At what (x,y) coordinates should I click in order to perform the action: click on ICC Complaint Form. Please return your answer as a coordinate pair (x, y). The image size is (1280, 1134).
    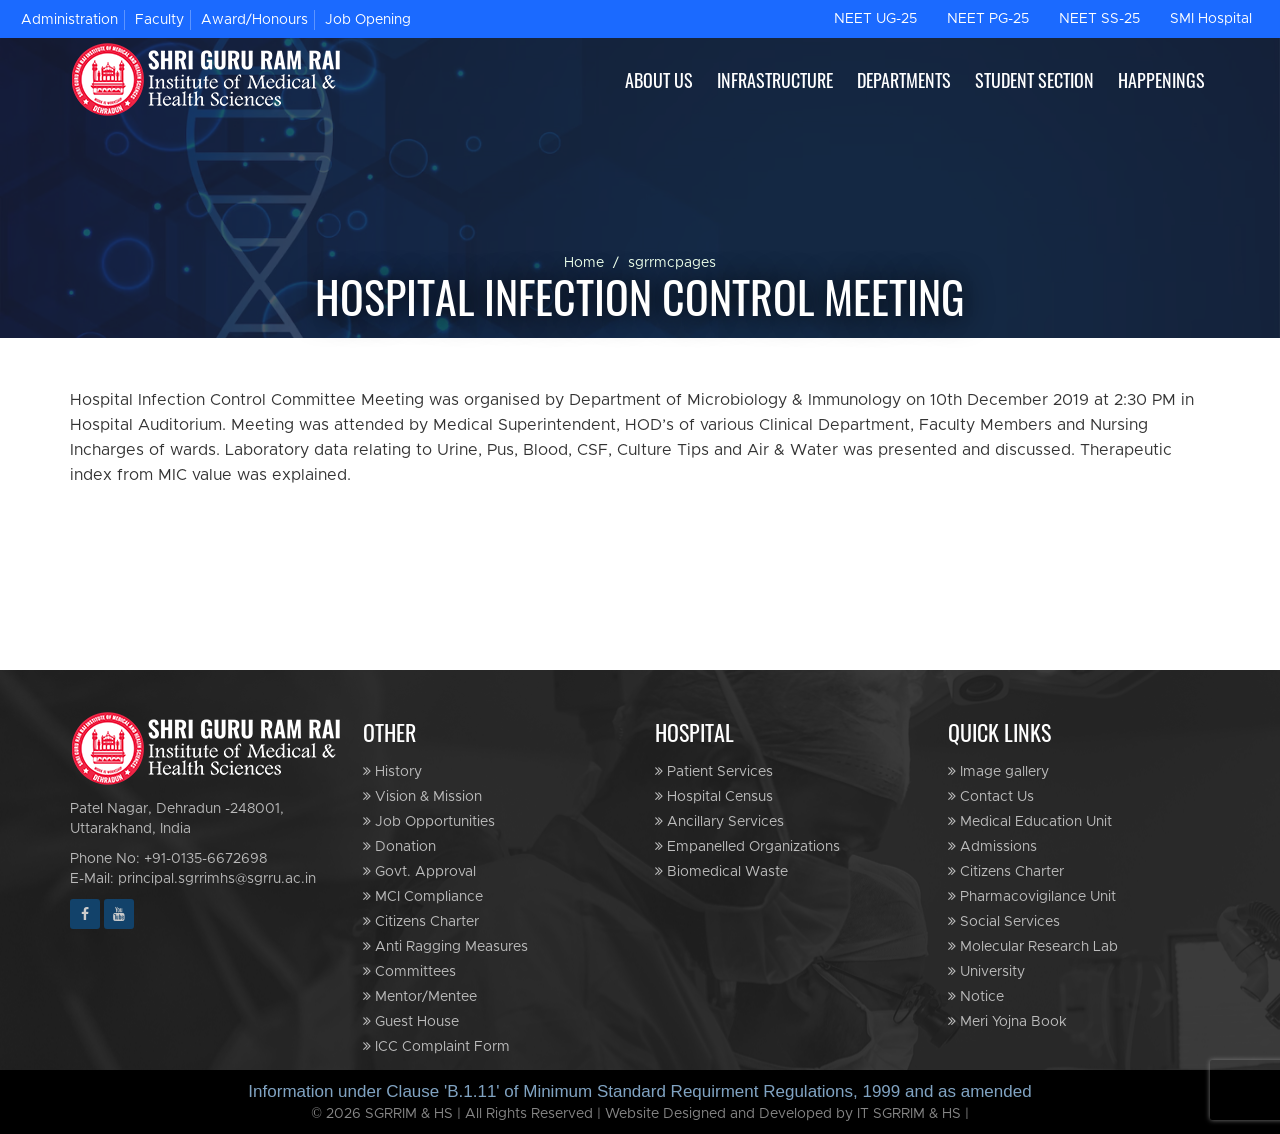
    Looking at the image, I should click on (436, 1046).